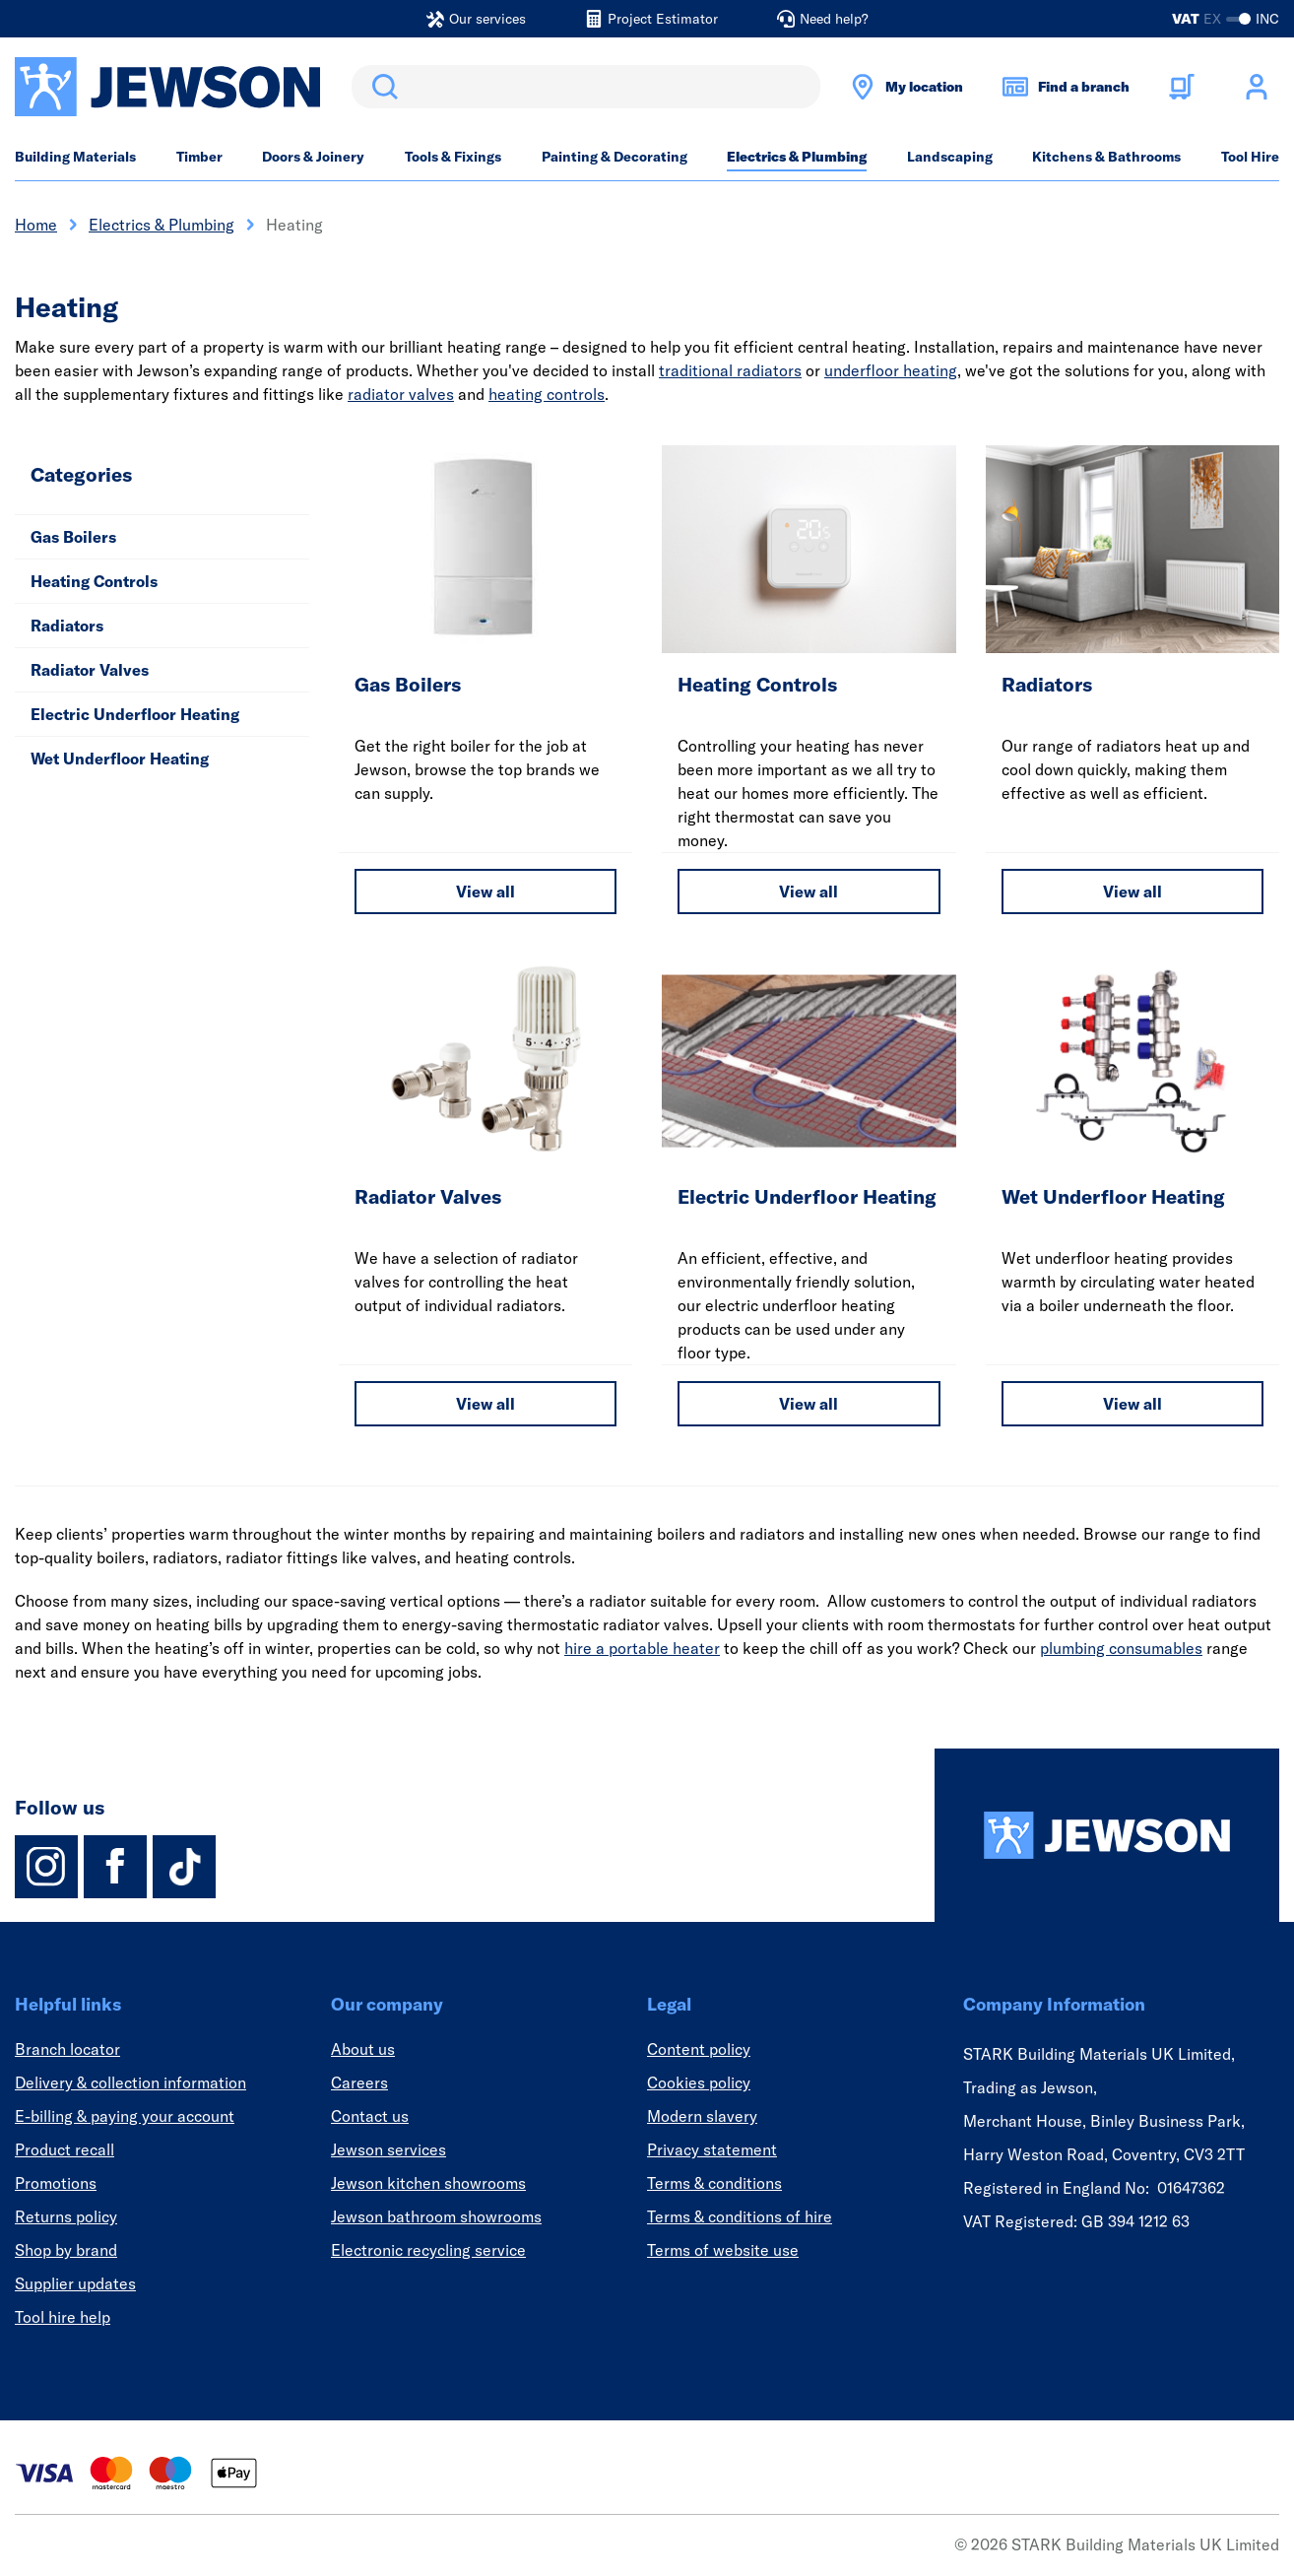 The width and height of the screenshot is (1294, 2576). Describe the element at coordinates (485, 891) in the screenshot. I see `View all [View all Gas Boilers]` at that location.